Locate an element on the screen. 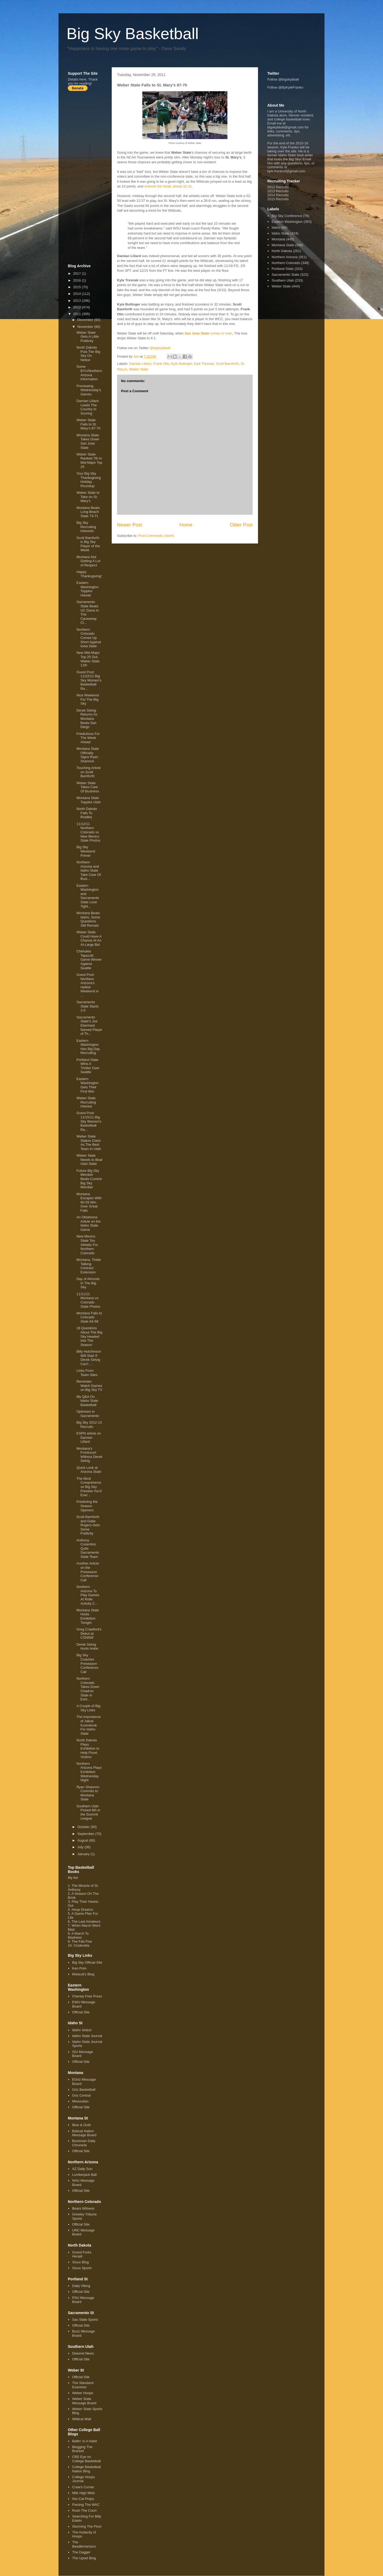 The width and height of the screenshot is (383, 2576). North Dakota Puts The Big Sky On Notice is located at coordinates (88, 353).